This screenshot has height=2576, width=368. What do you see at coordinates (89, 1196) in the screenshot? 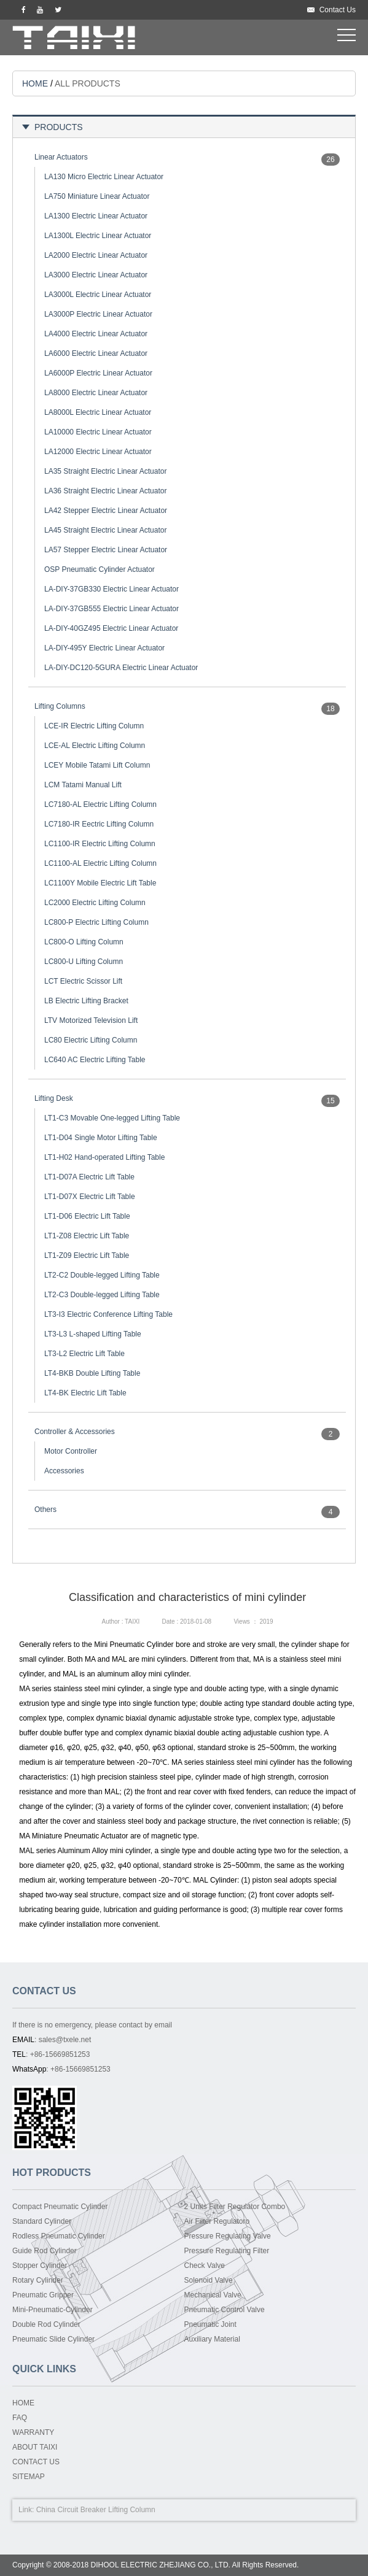
I see `LT1-D07X Electric Lift Table` at bounding box center [89, 1196].